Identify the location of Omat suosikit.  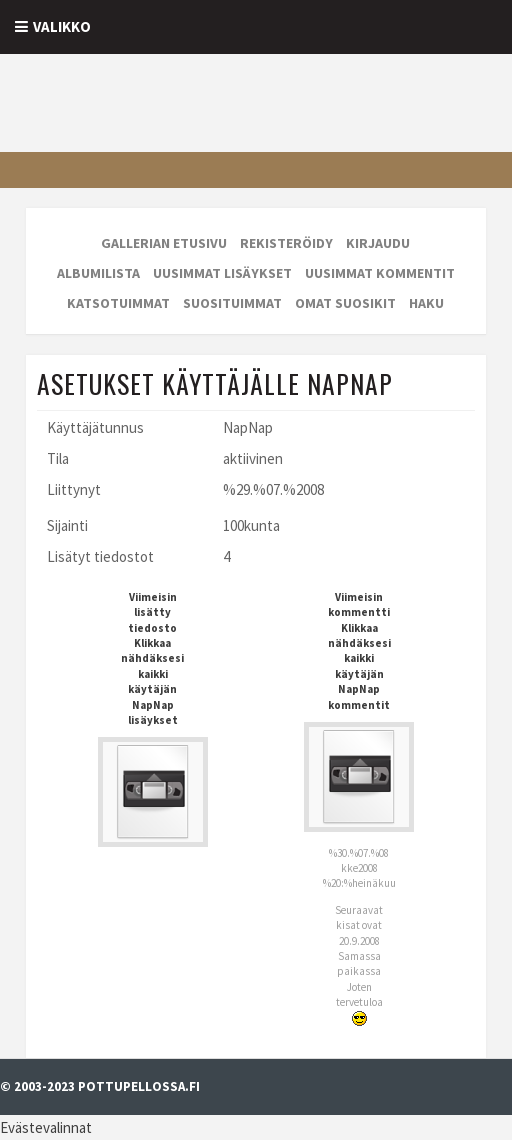
(345, 303).